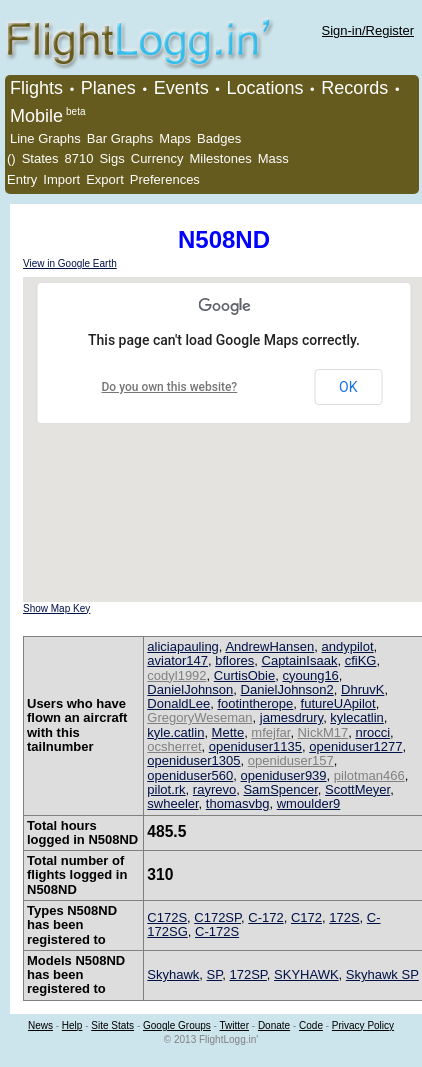  What do you see at coordinates (300, 660) in the screenshot?
I see `CaptainIsaak` at bounding box center [300, 660].